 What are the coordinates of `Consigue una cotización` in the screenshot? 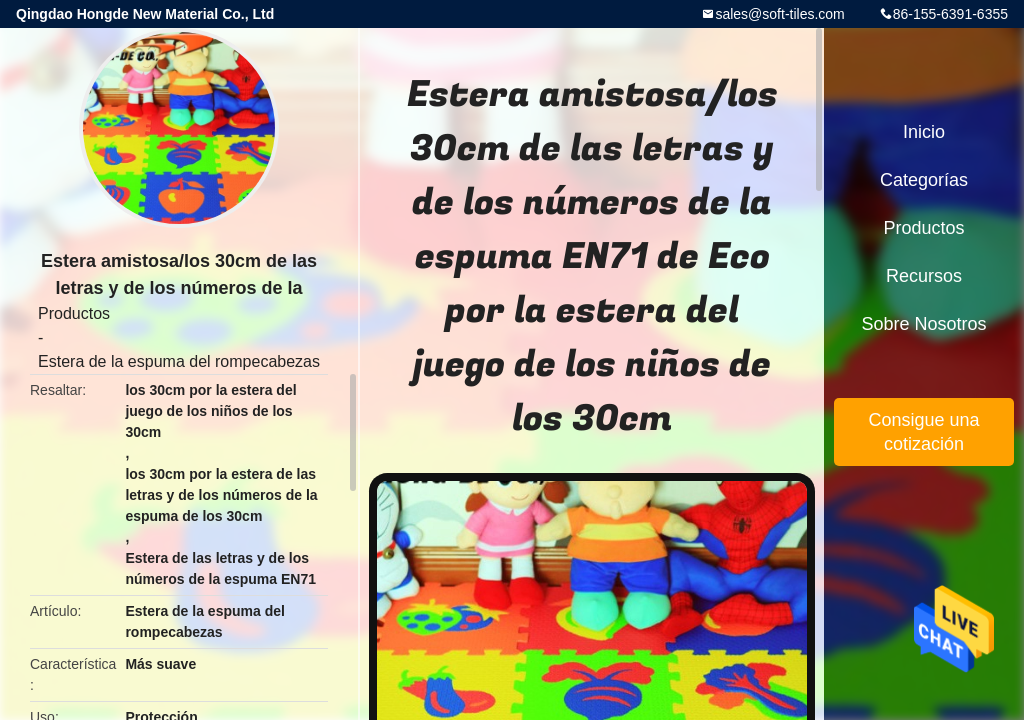 It's located at (923, 432).